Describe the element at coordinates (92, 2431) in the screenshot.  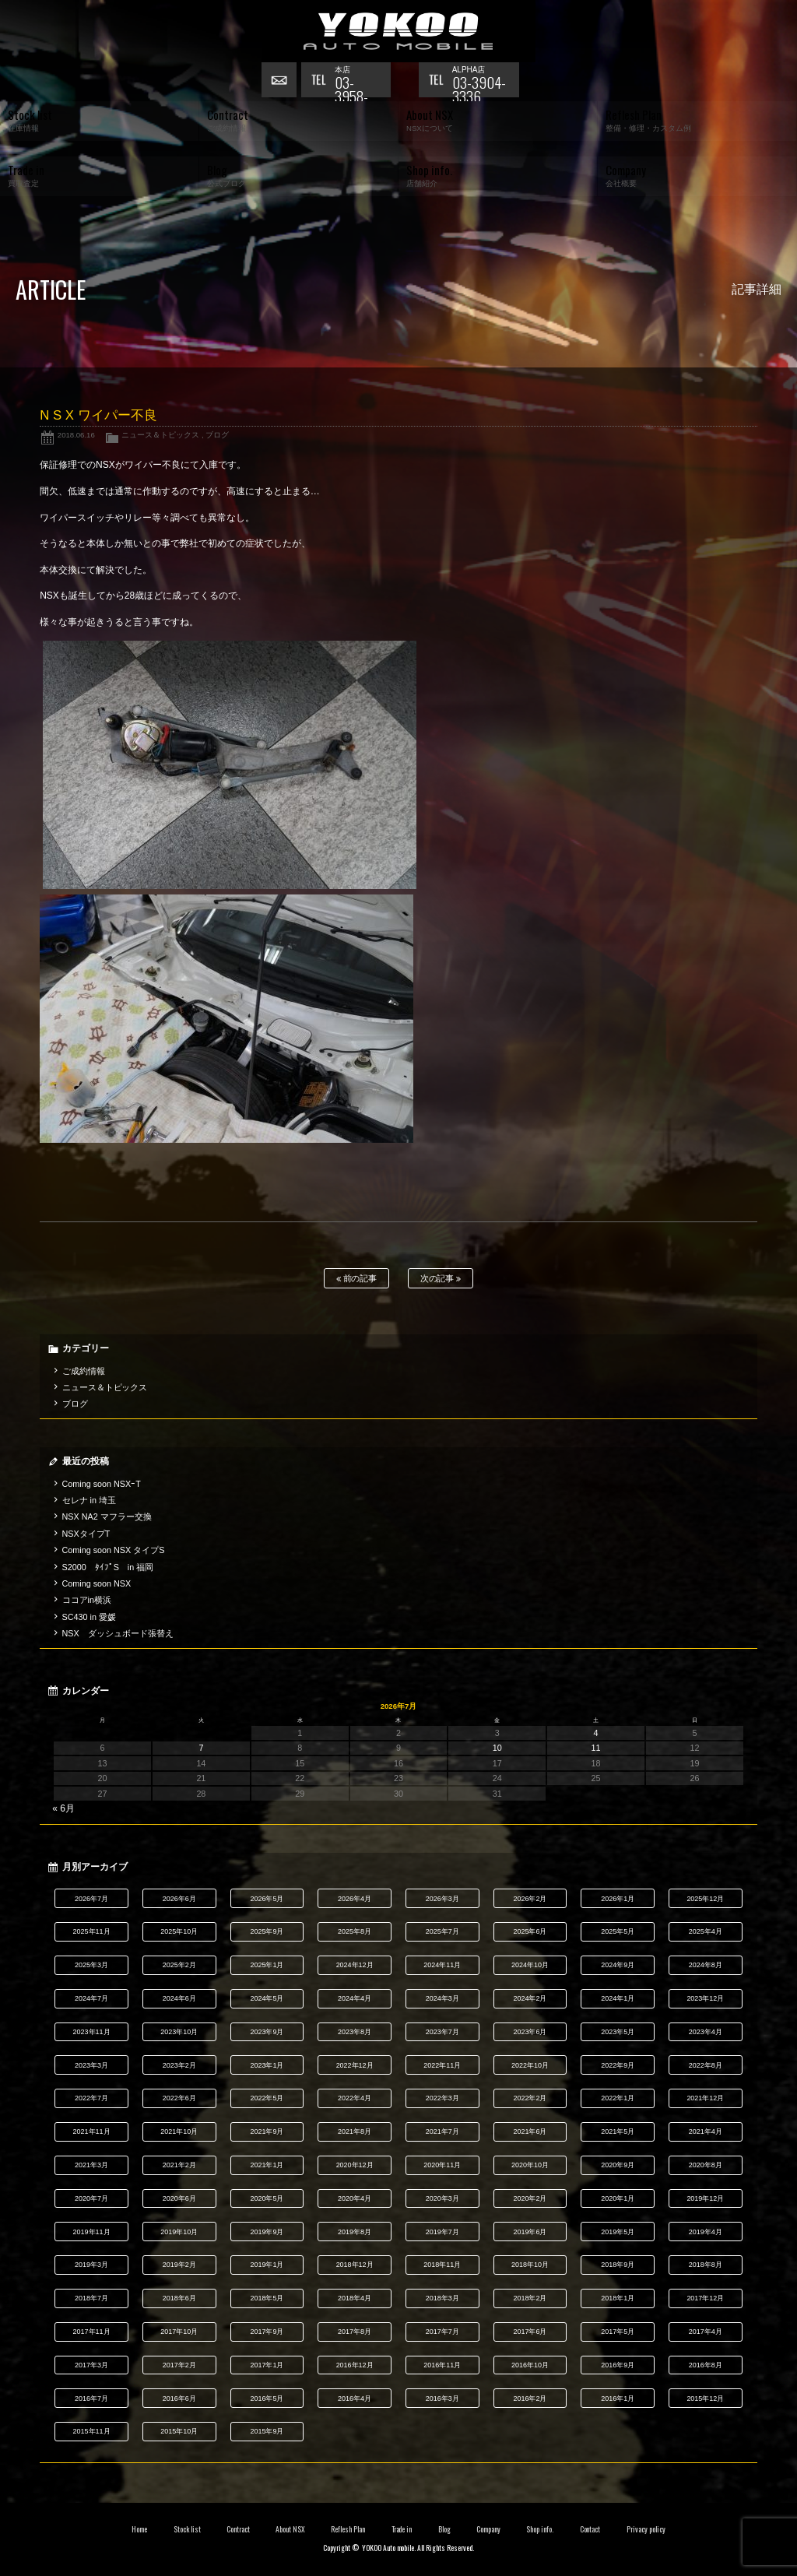
I see `2015年11月` at that location.